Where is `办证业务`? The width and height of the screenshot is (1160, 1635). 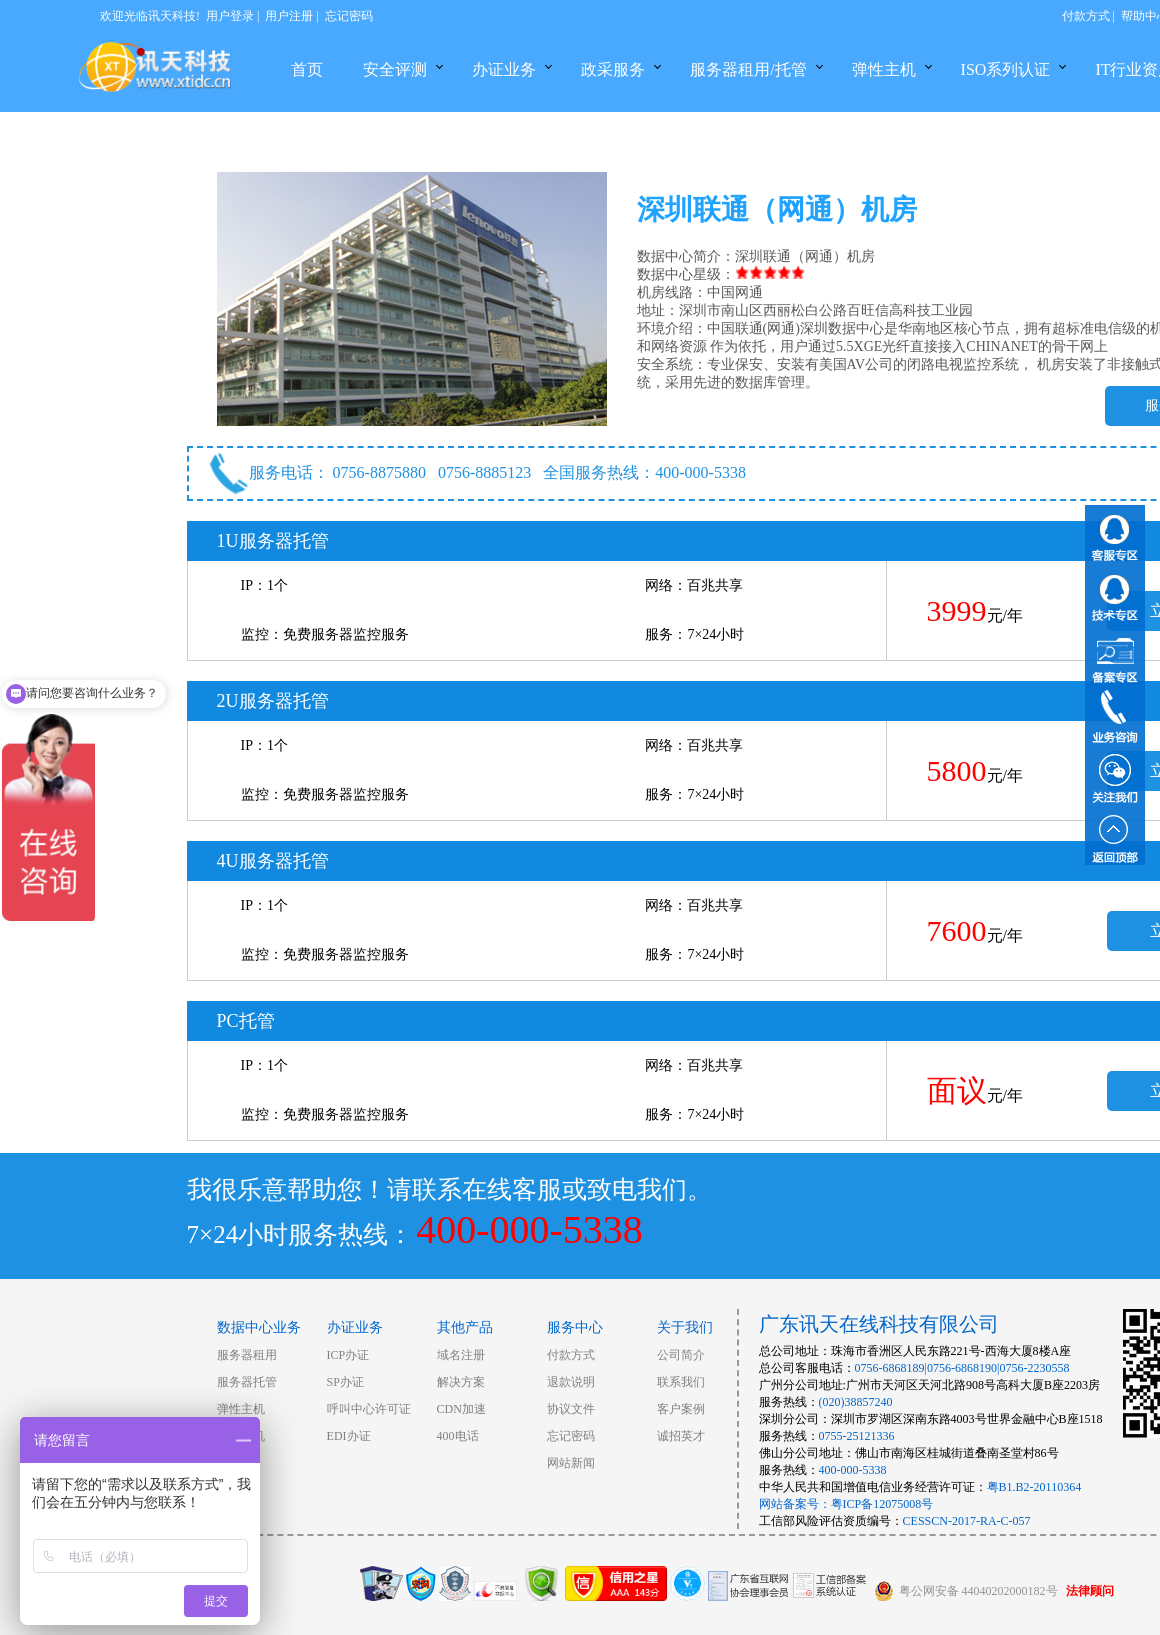 办证业务 is located at coordinates (504, 69).